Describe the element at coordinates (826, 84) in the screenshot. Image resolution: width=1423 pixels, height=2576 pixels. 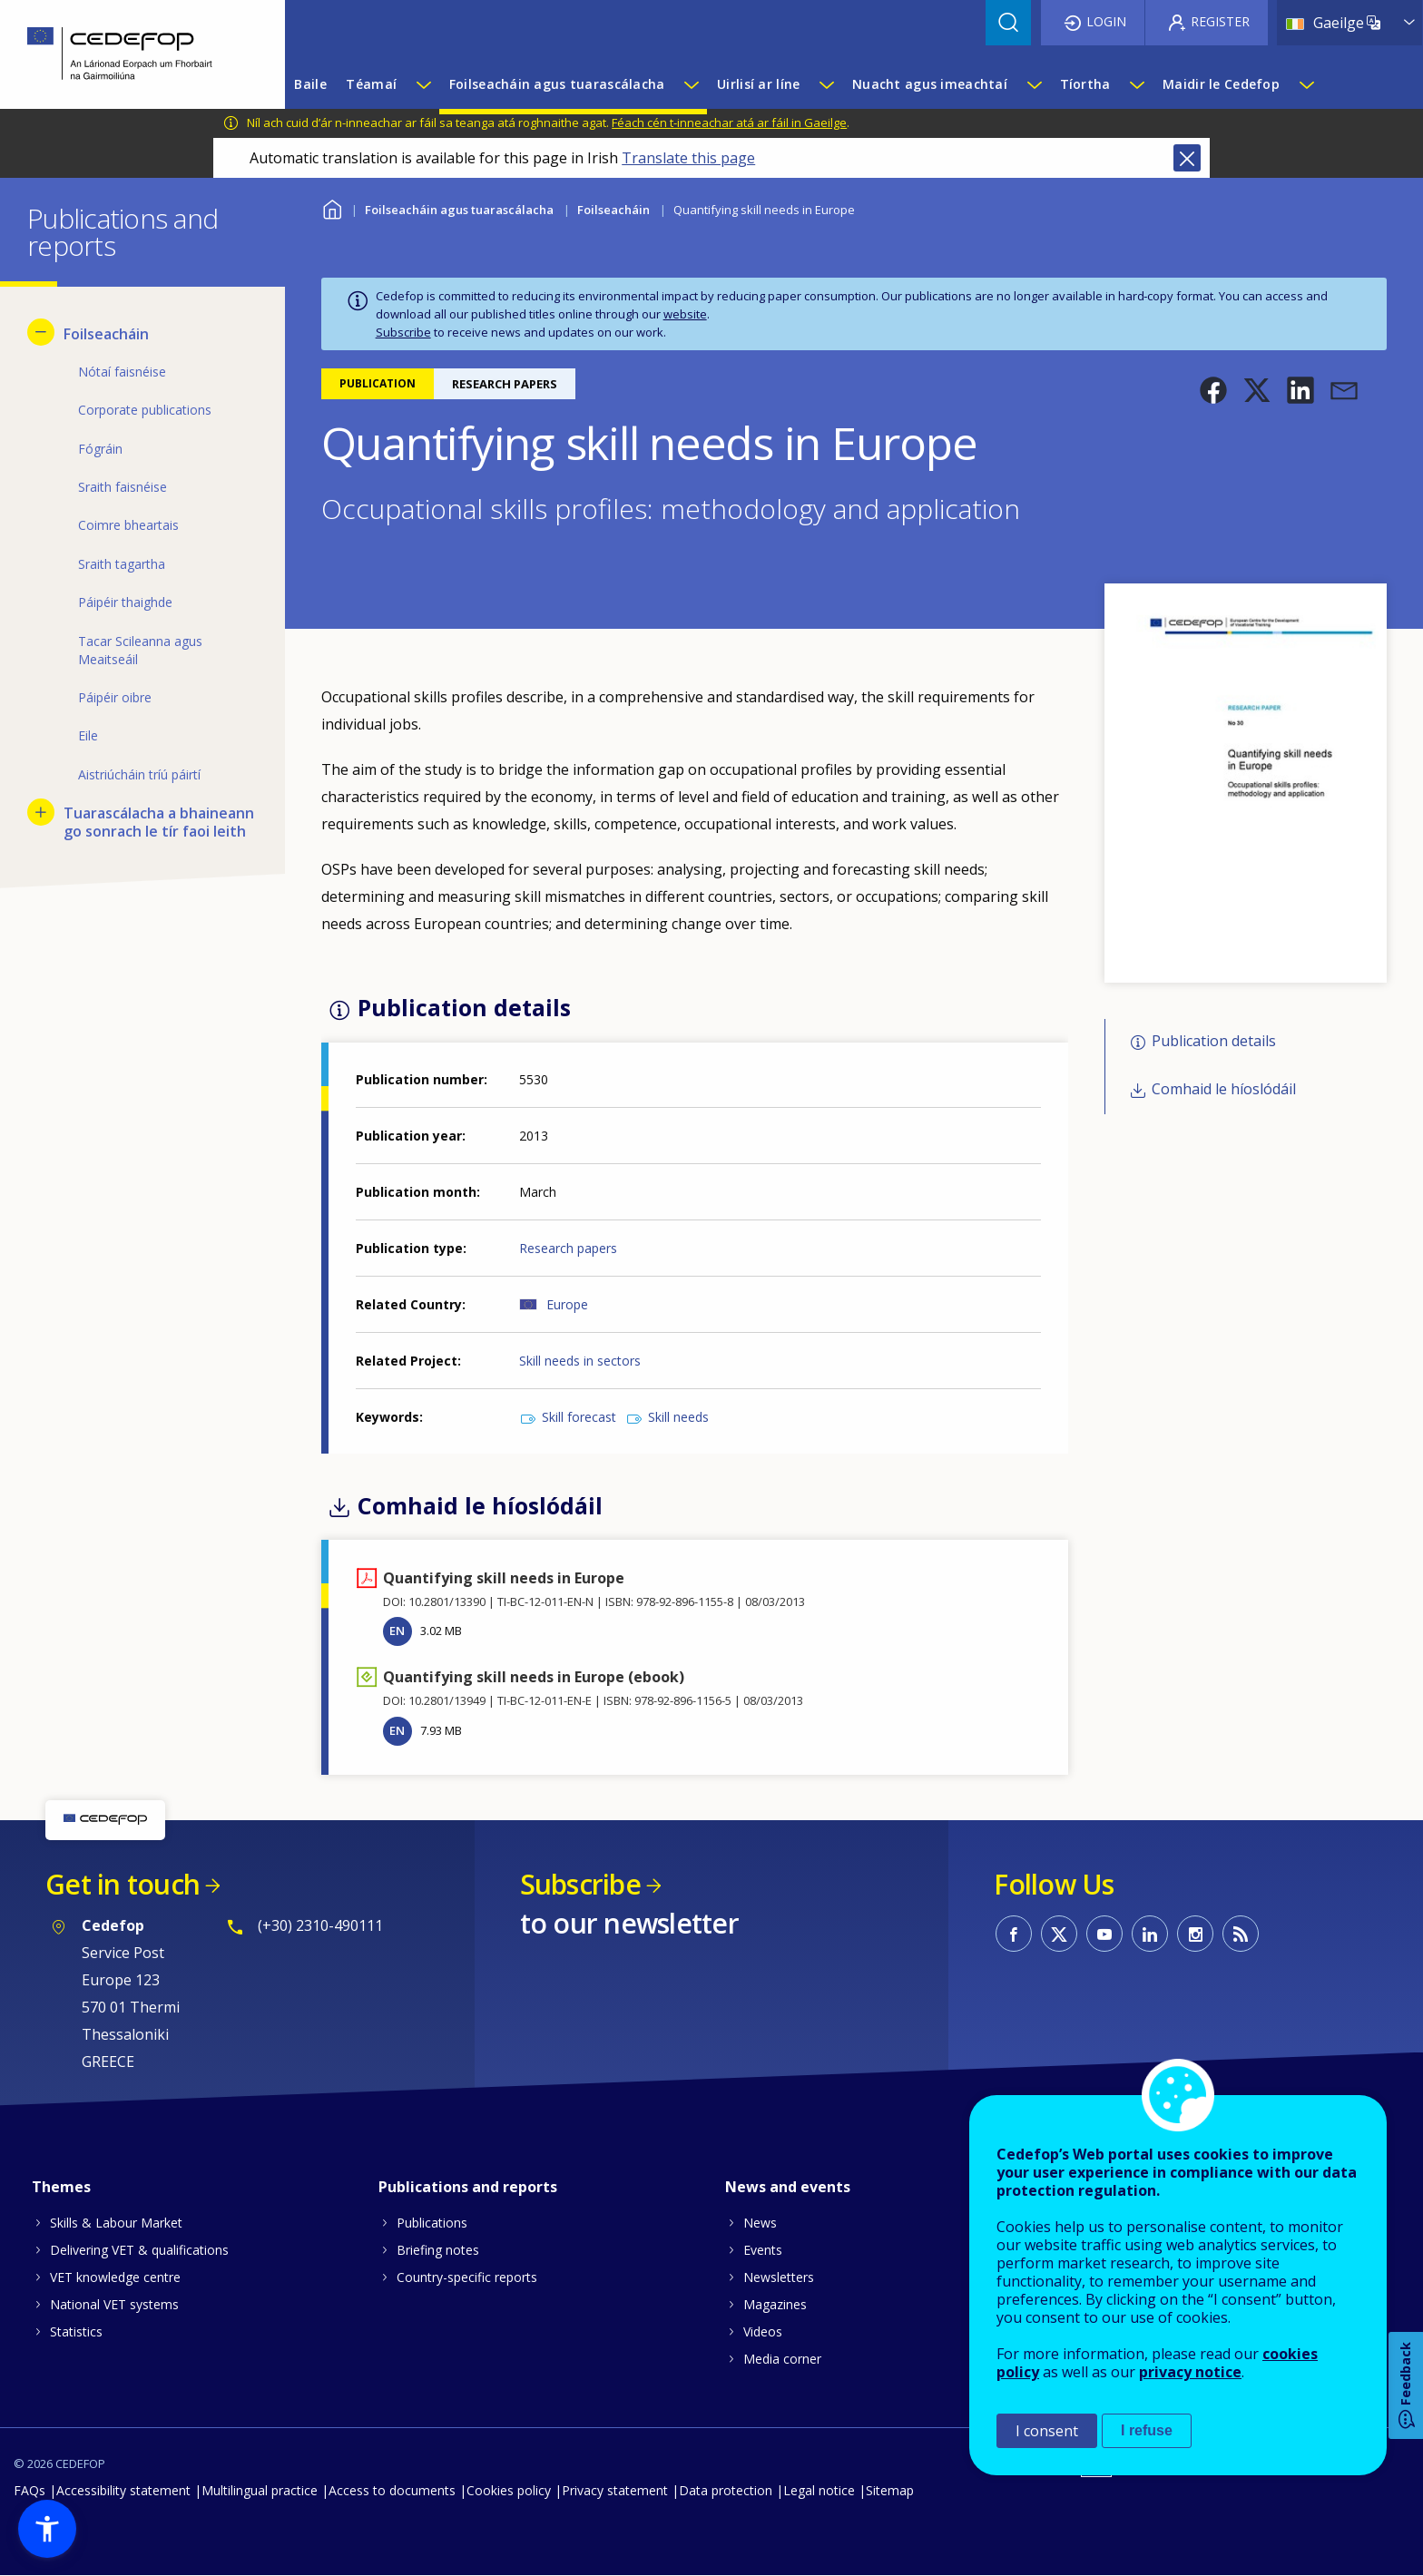
I see `[Show submenu for Uirlisí ar líne]` at that location.